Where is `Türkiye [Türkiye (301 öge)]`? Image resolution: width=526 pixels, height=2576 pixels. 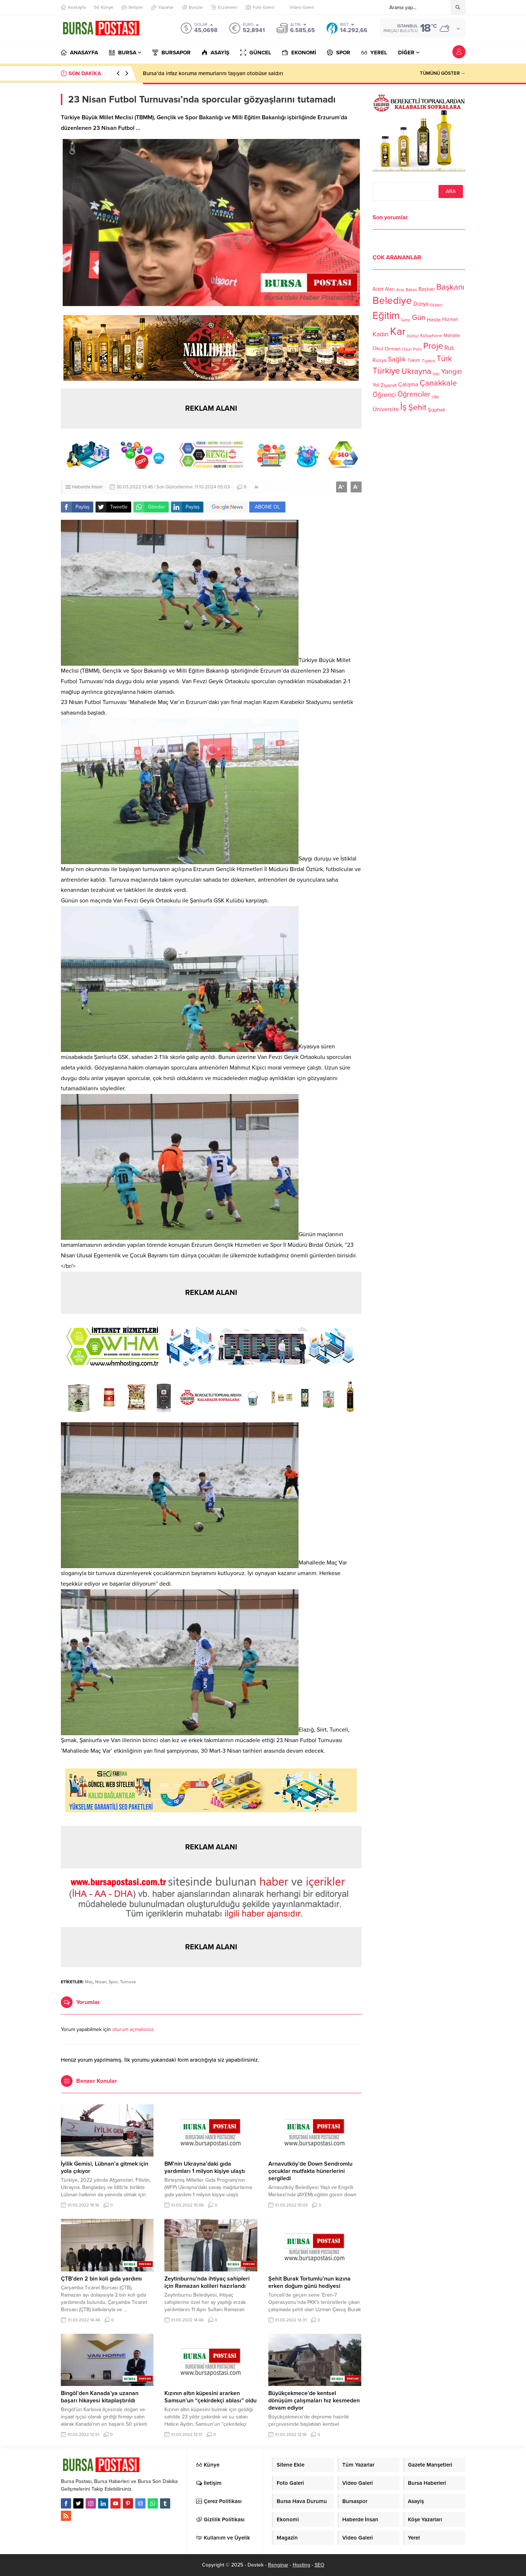 Türkiye [Türkiye (301 öge)] is located at coordinates (386, 370).